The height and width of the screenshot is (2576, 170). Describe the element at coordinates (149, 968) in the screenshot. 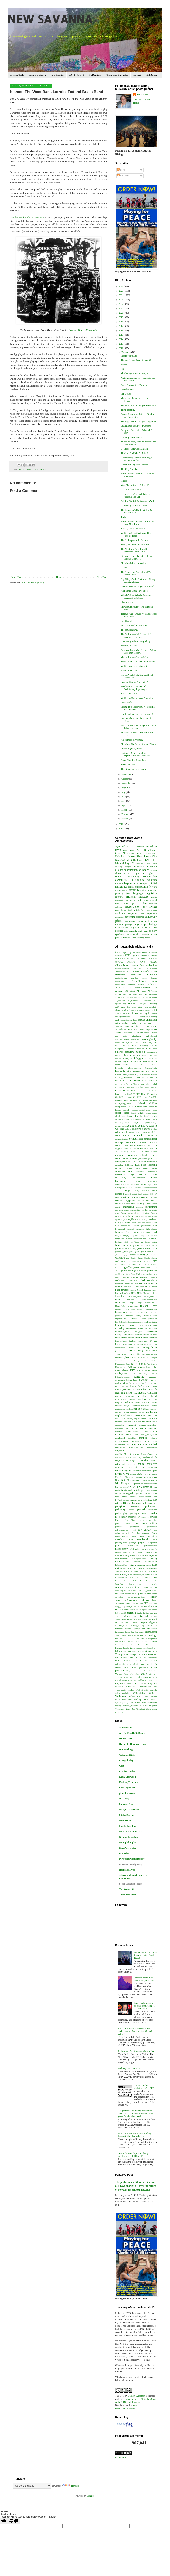

I see `3300 node graph` at that location.